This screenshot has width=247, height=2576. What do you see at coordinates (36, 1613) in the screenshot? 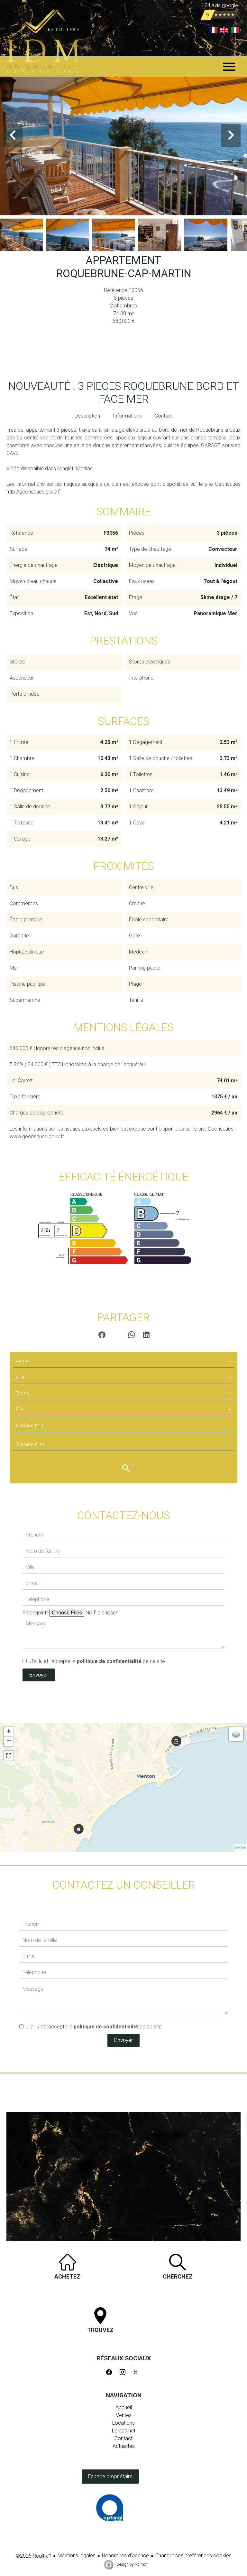
I see `Pièce-jointe` at bounding box center [36, 1613].